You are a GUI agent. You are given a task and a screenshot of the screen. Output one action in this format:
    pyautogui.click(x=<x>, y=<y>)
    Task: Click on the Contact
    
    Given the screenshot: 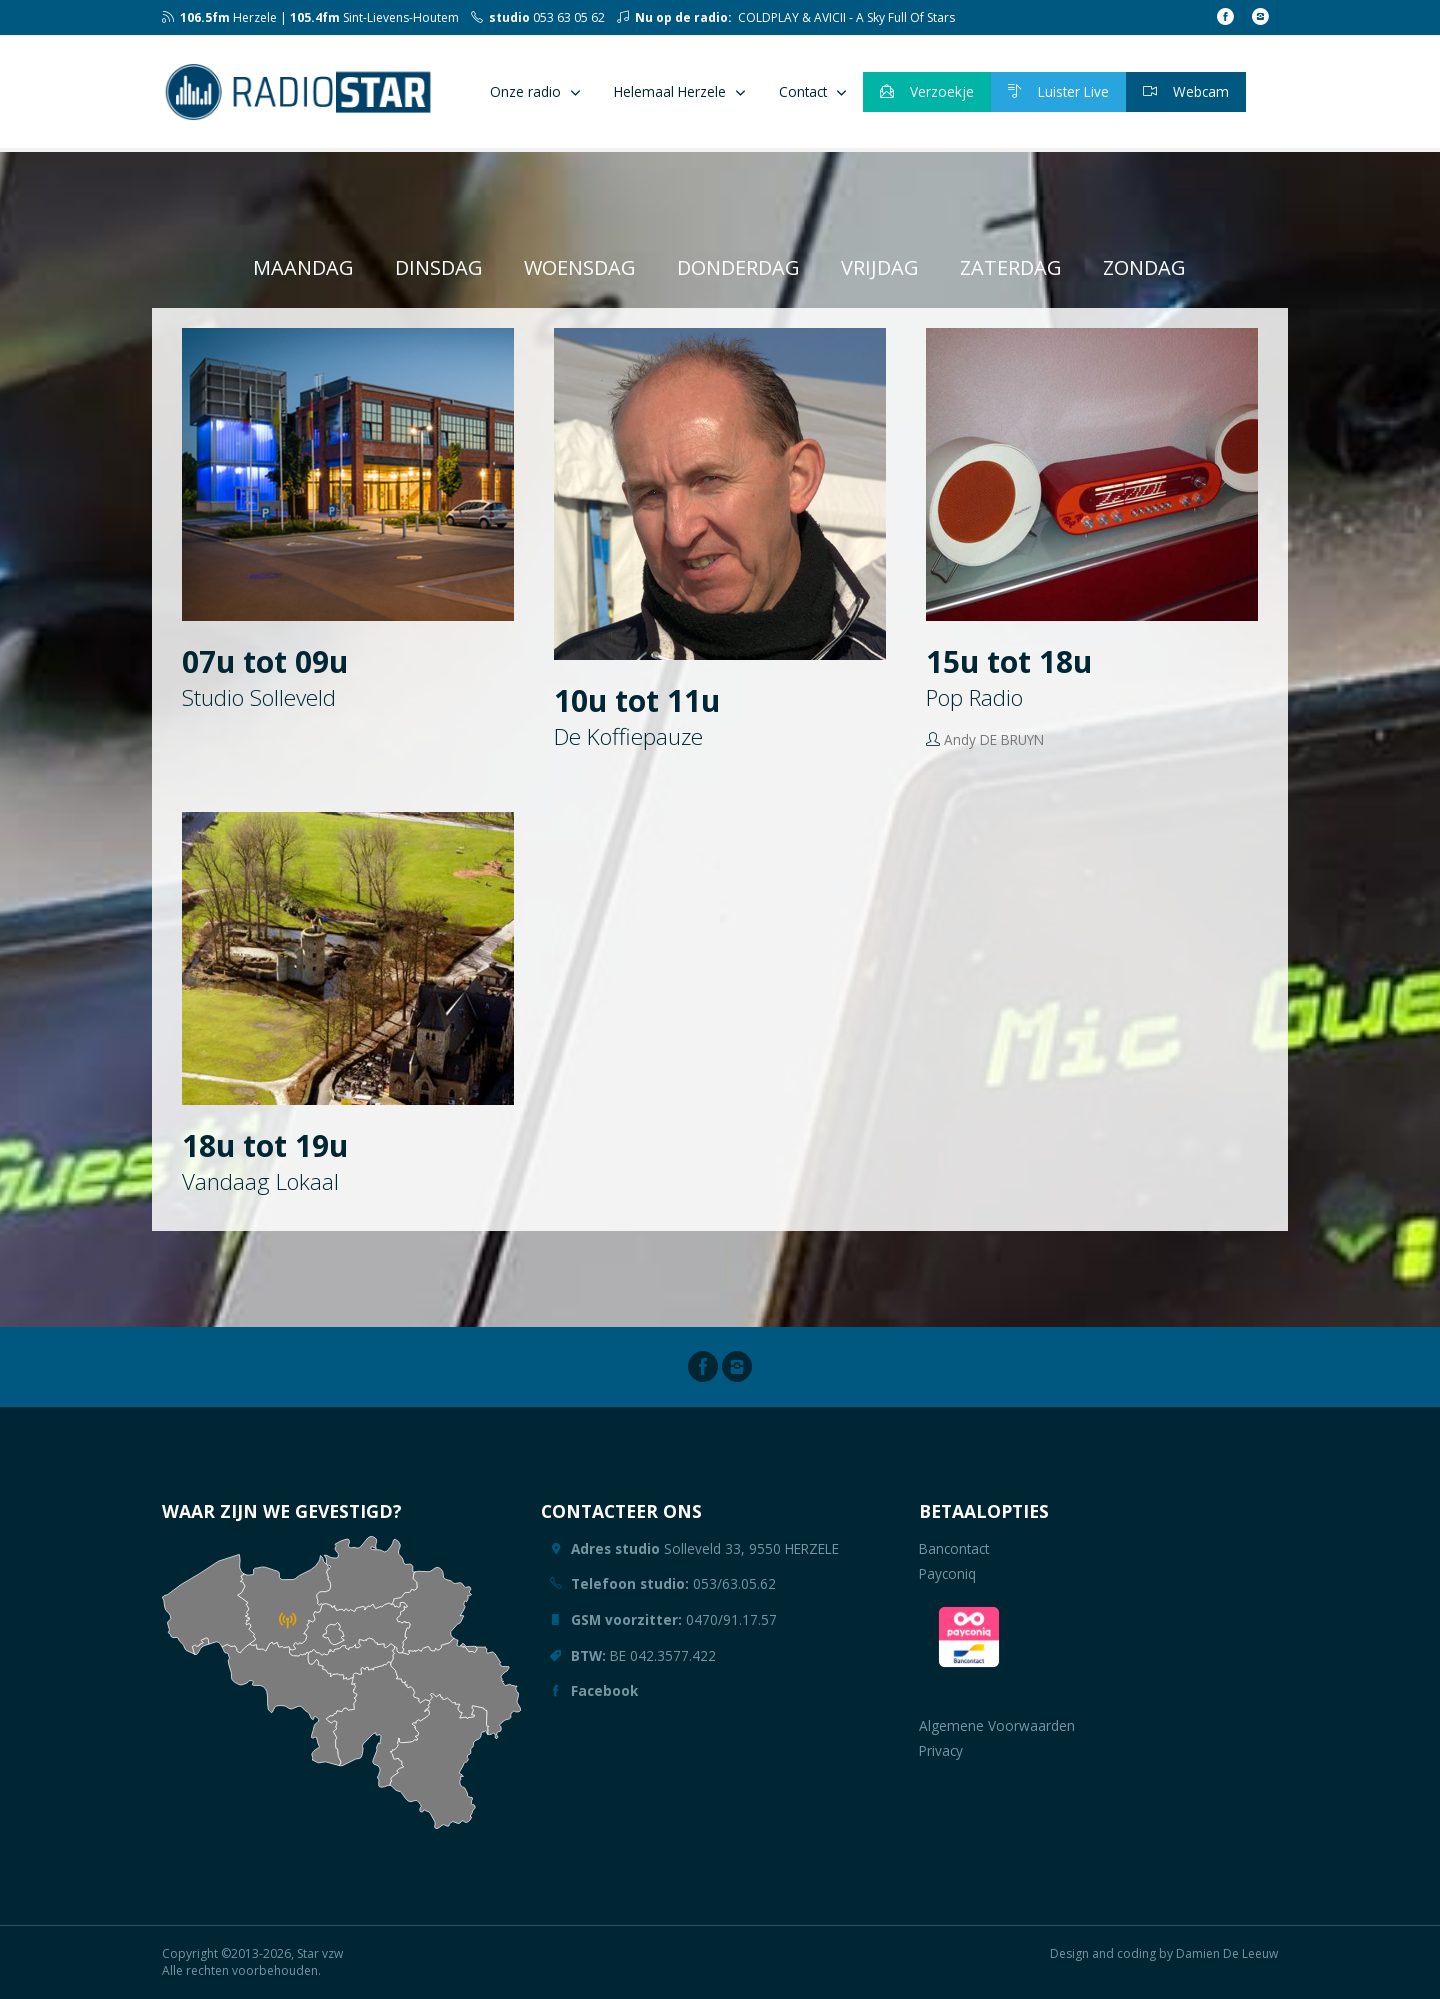 What is the action you would take?
    pyautogui.click(x=803, y=91)
    